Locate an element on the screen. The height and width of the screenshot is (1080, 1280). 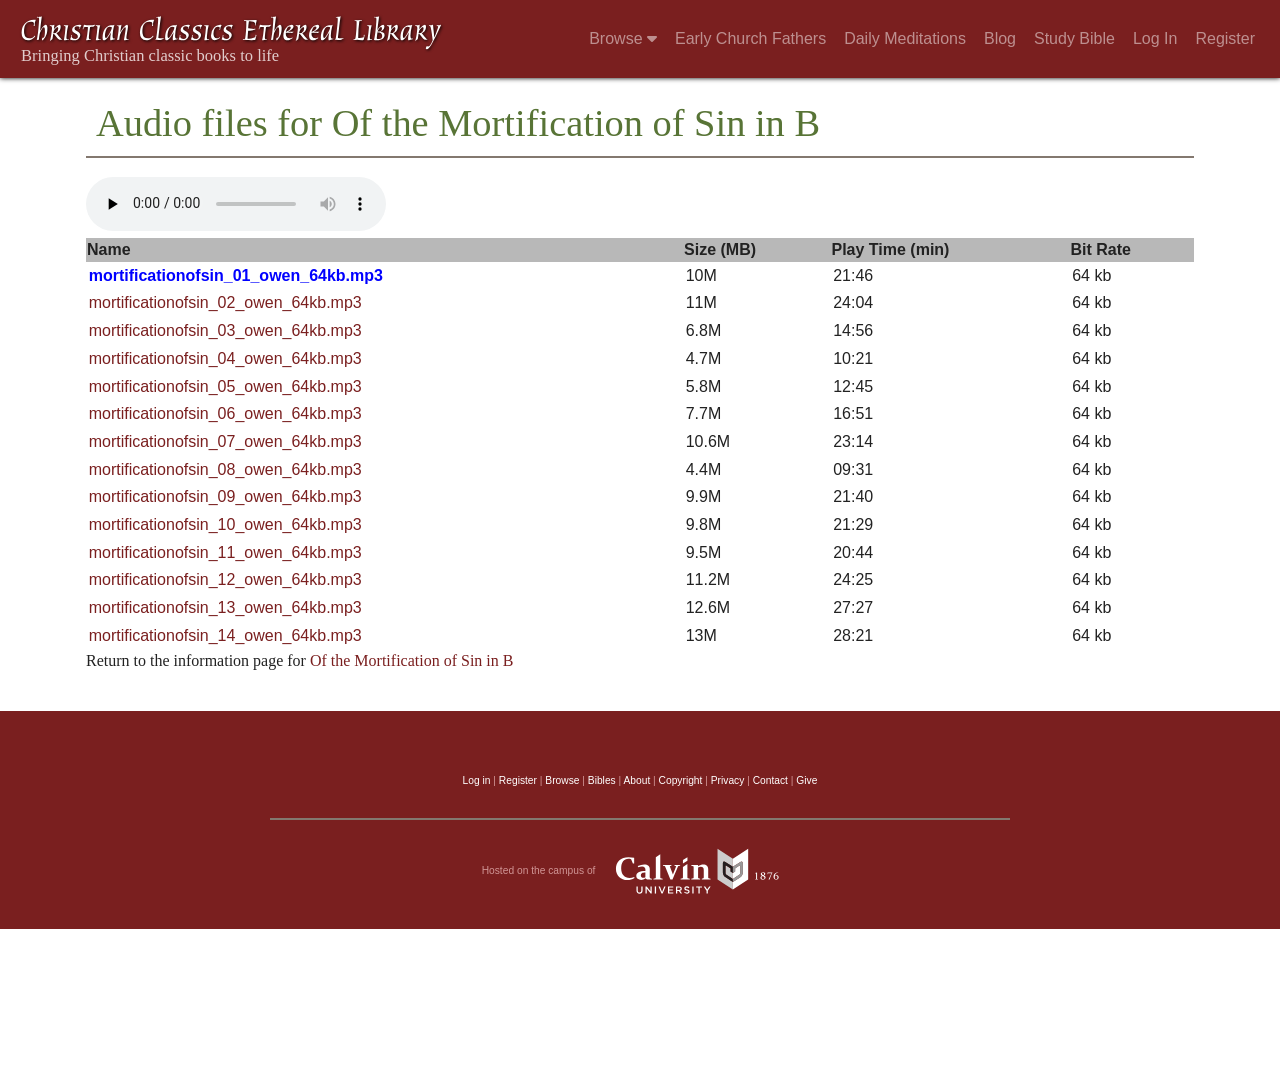
mortificationofsin_07_owen_64kb.mp3 is located at coordinates (225, 441).